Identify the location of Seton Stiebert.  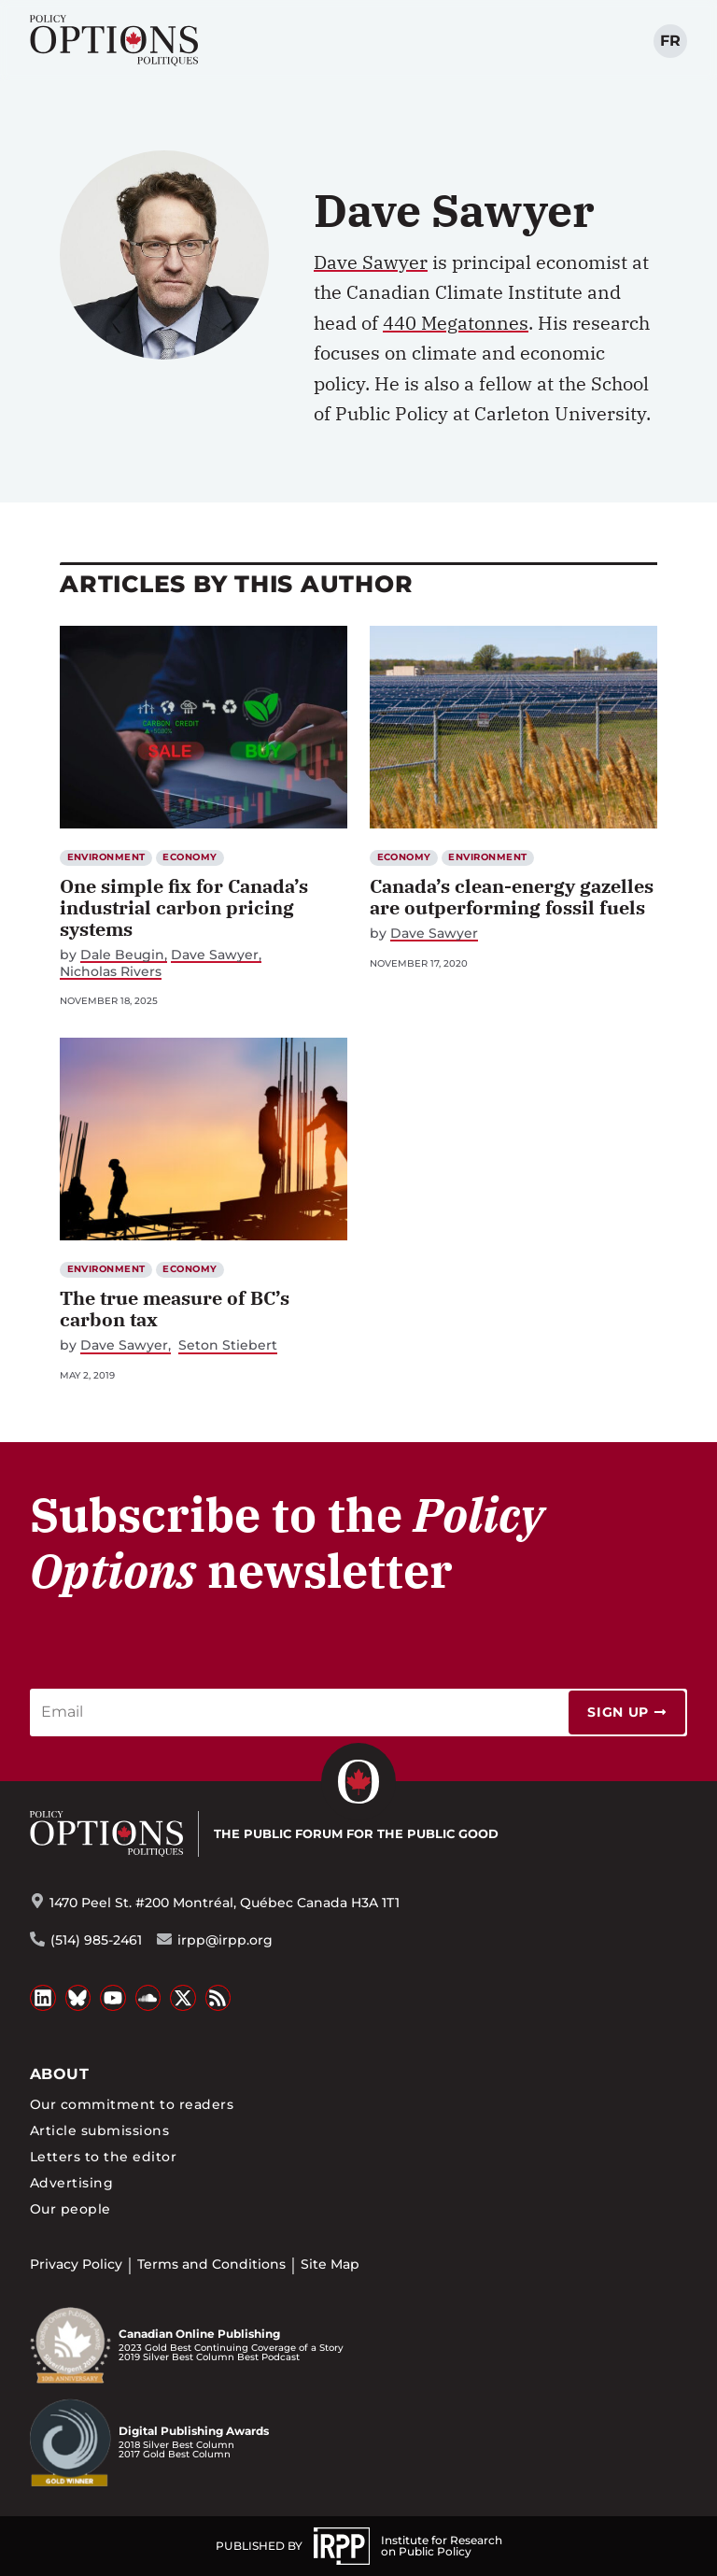
(227, 1345).